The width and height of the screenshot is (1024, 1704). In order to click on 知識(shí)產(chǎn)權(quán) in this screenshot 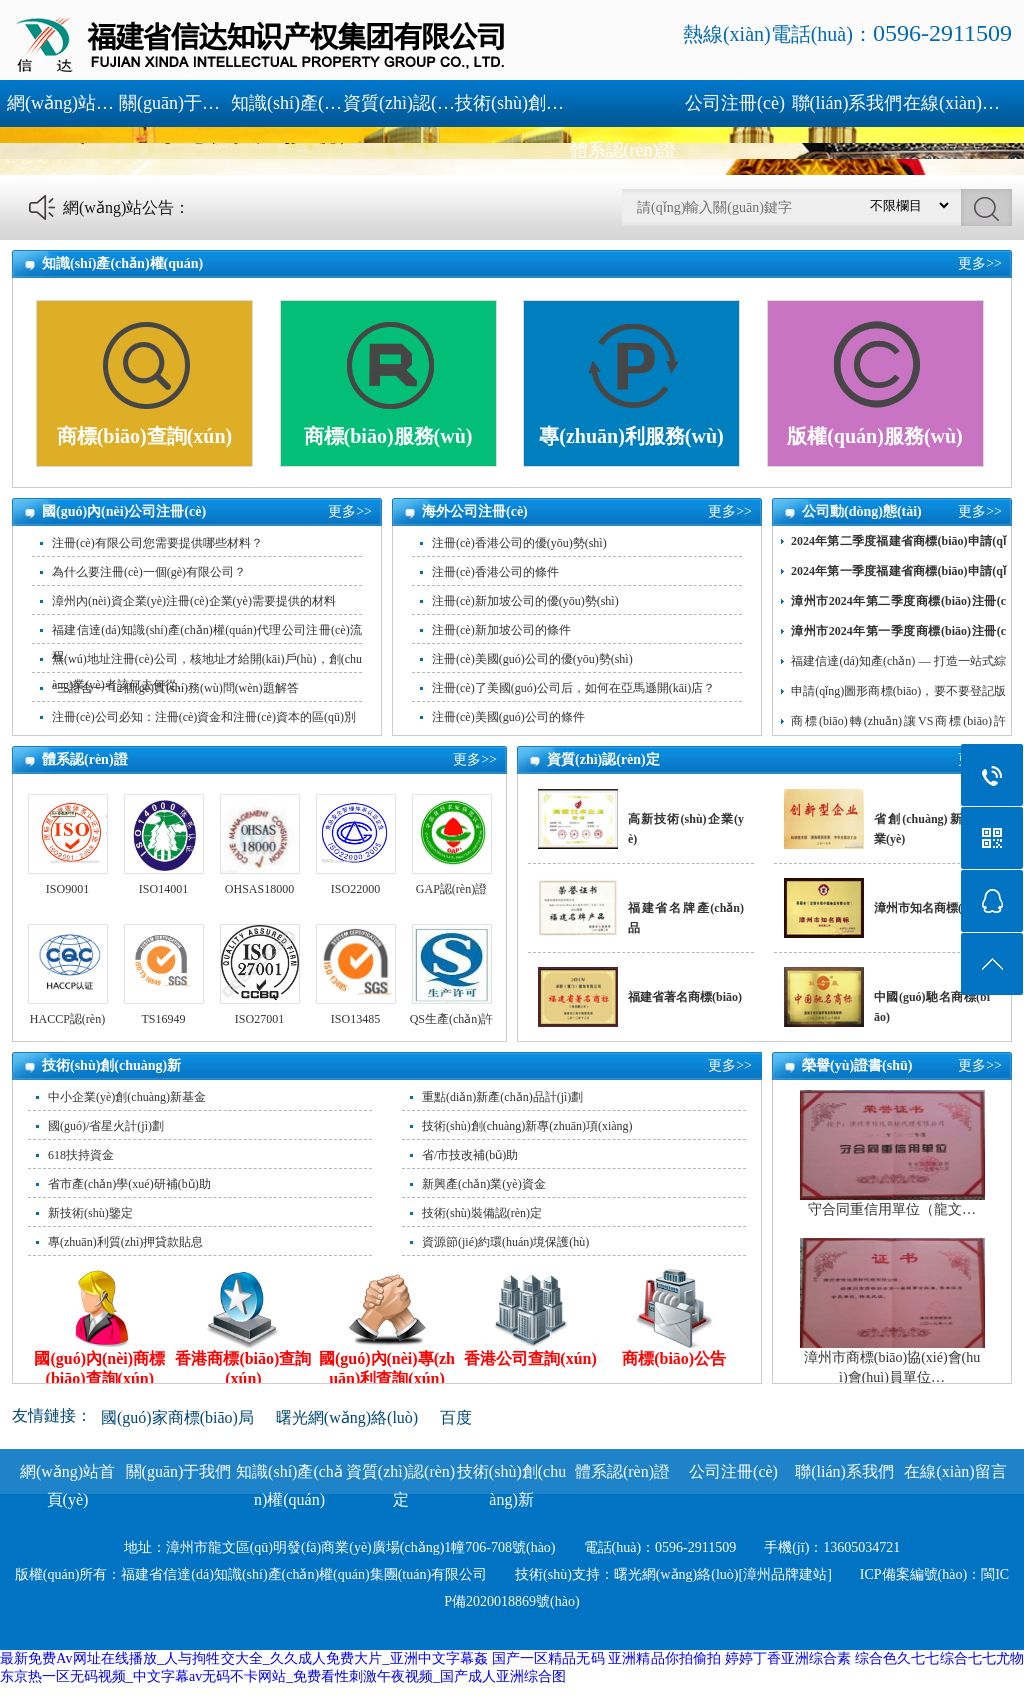, I will do `click(287, 103)`.